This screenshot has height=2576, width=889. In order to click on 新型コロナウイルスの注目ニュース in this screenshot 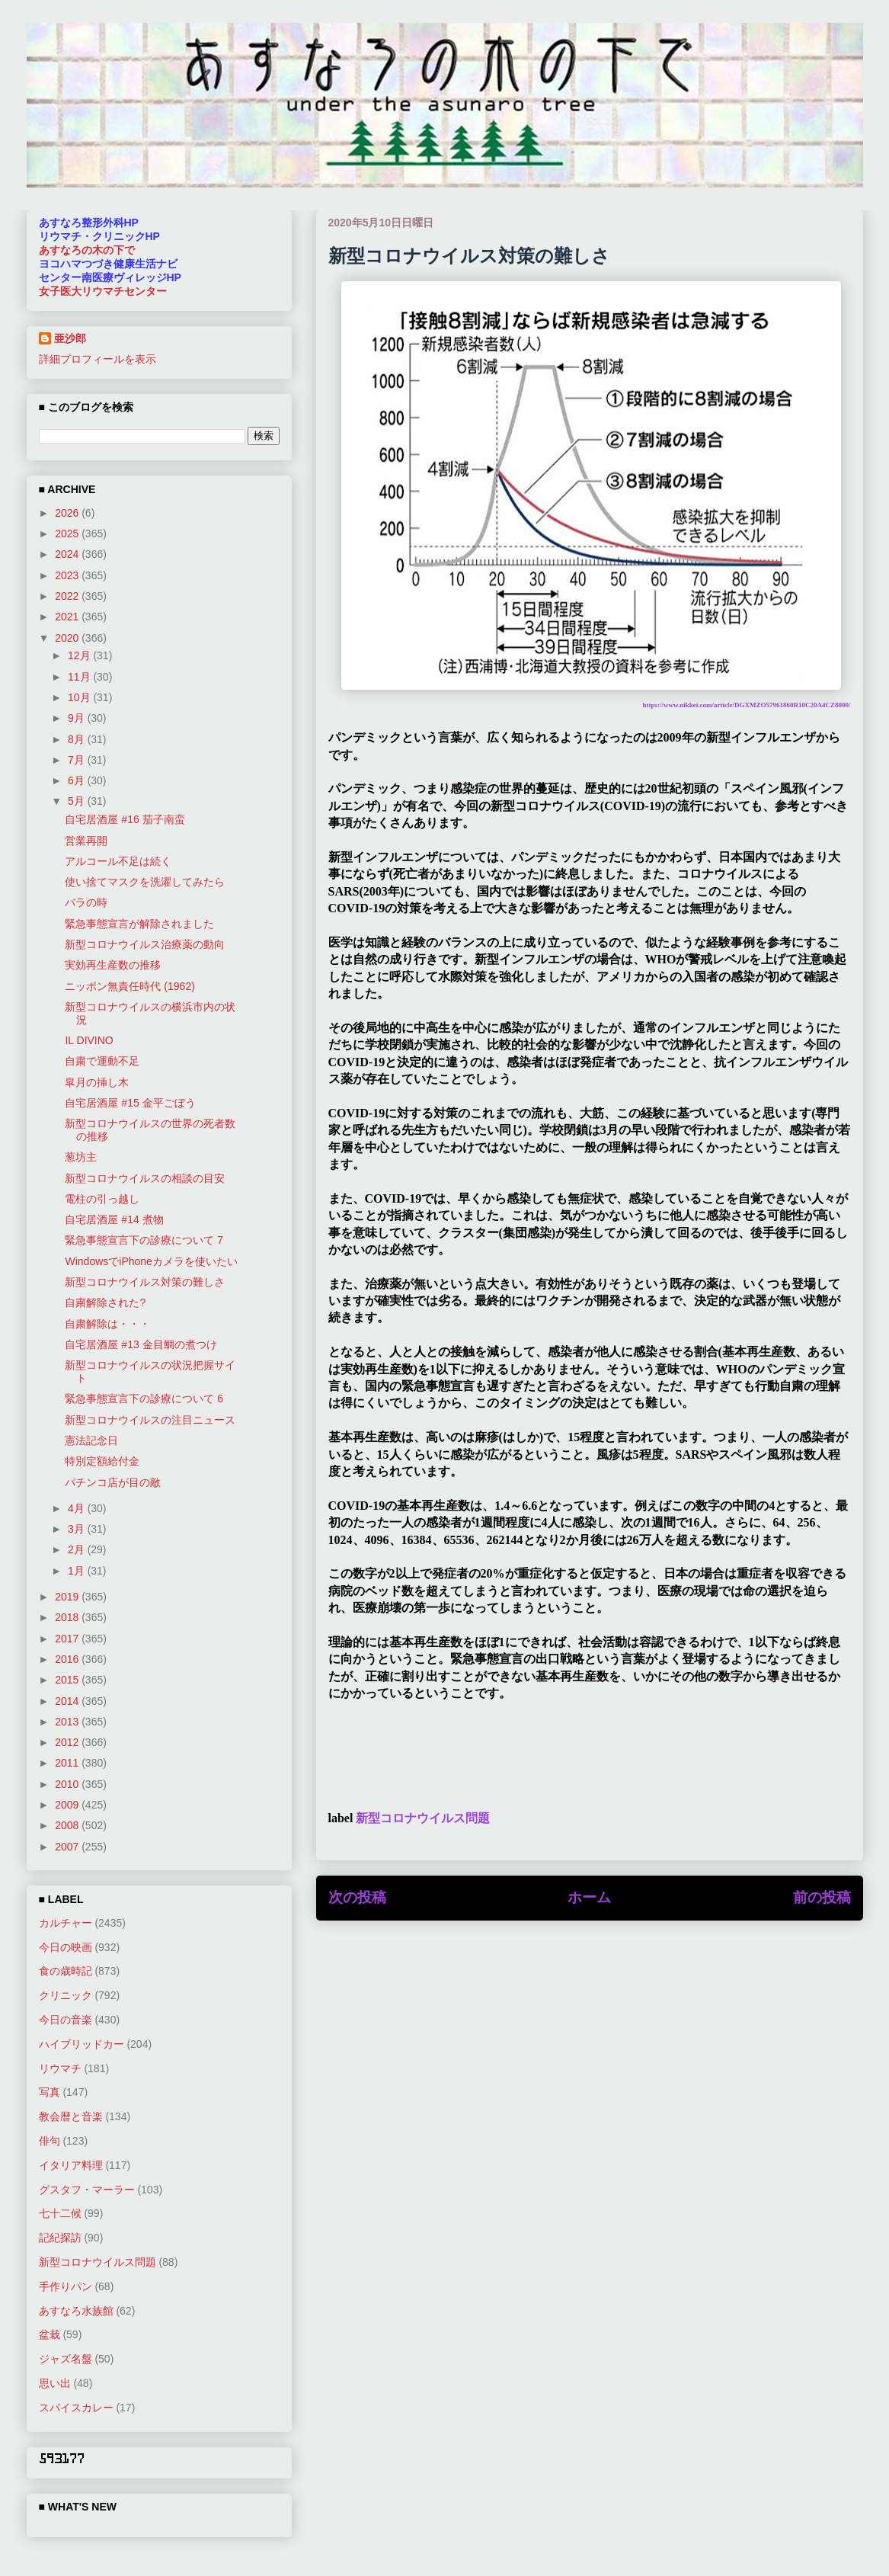, I will do `click(150, 1420)`.